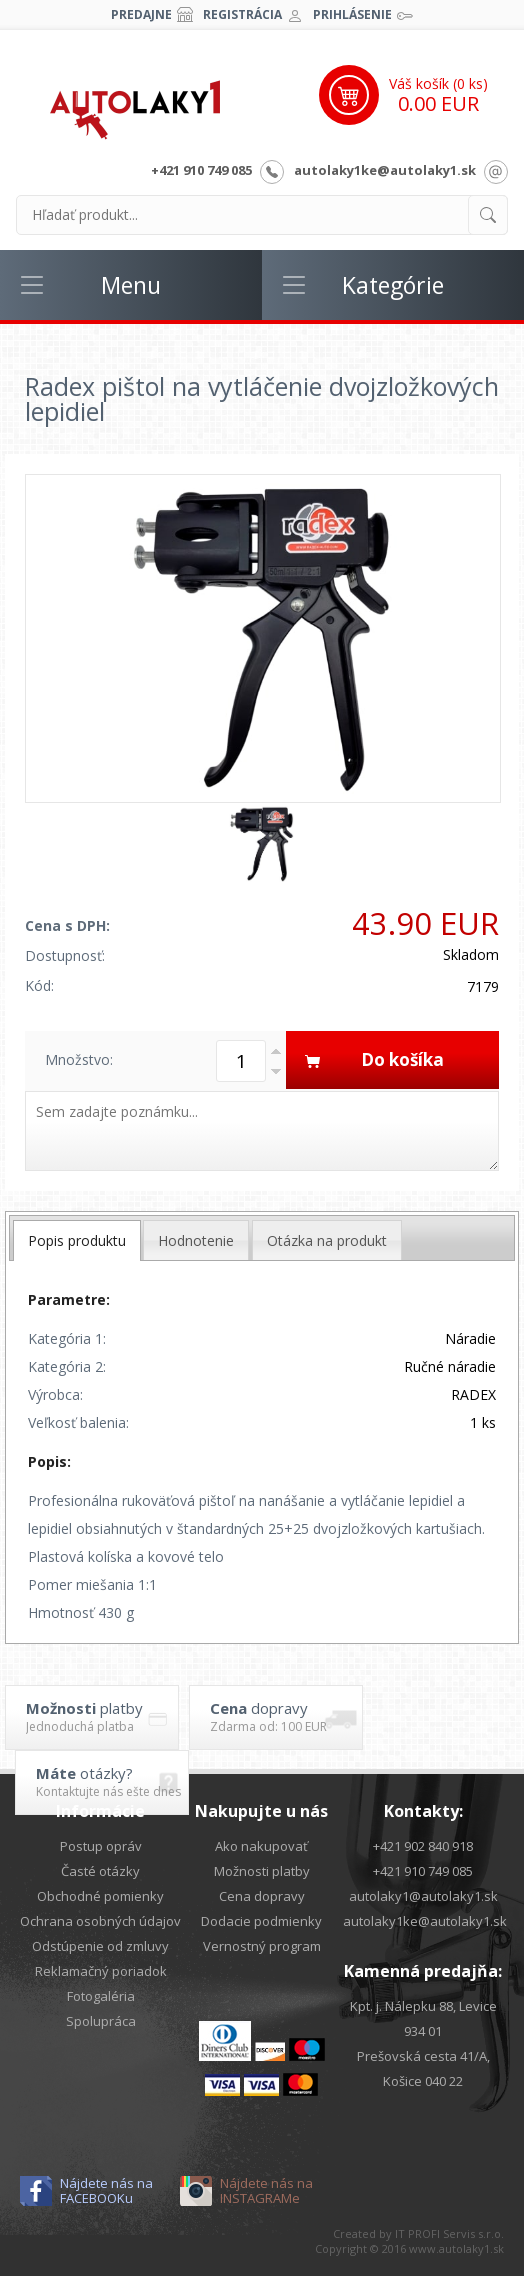 The image size is (524, 2276). What do you see at coordinates (67, 1338) in the screenshot?
I see `Kategória 1:` at bounding box center [67, 1338].